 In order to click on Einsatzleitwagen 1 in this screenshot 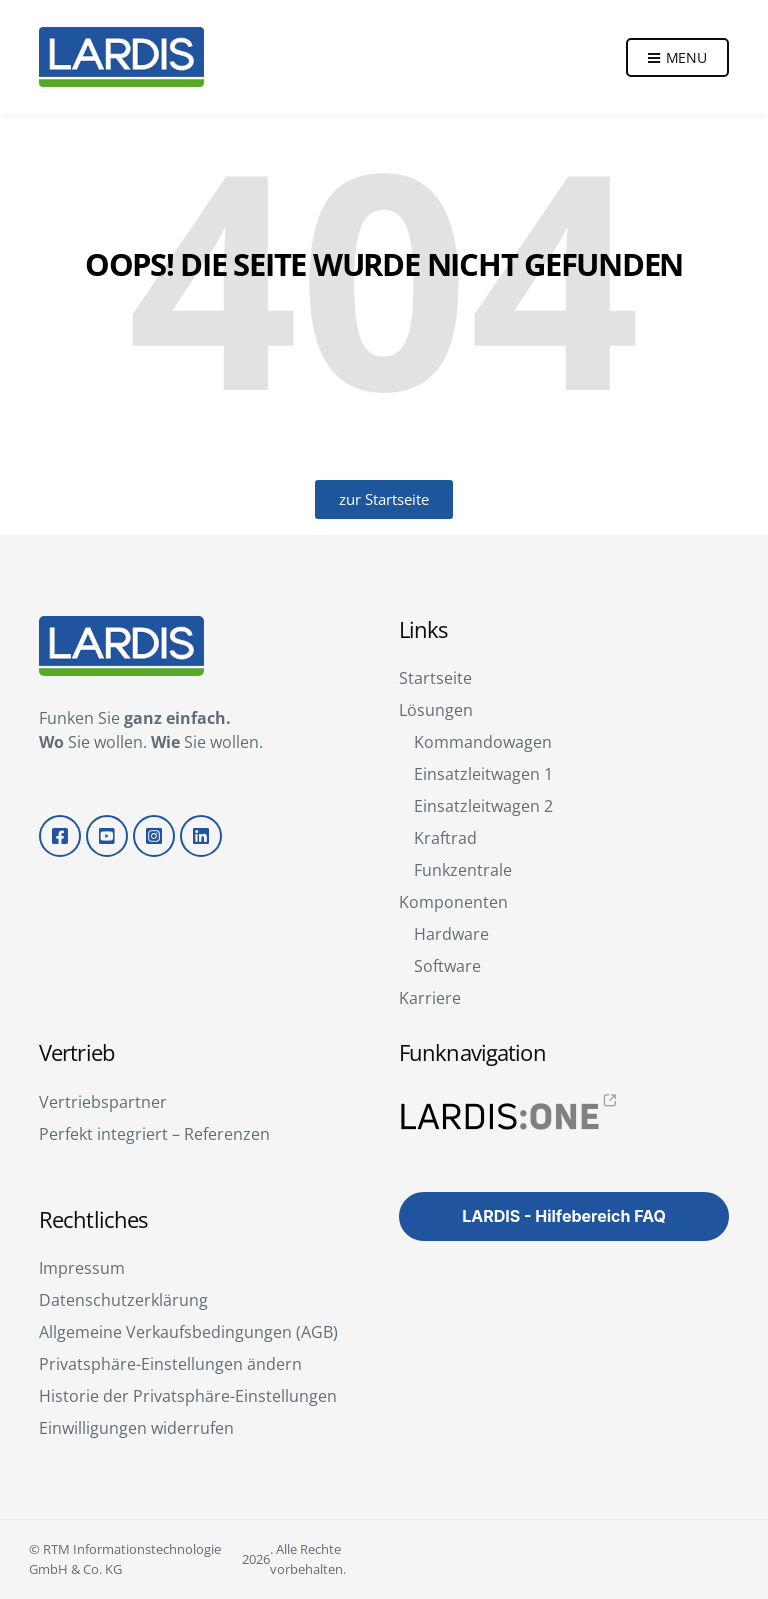, I will do `click(483, 774)`.